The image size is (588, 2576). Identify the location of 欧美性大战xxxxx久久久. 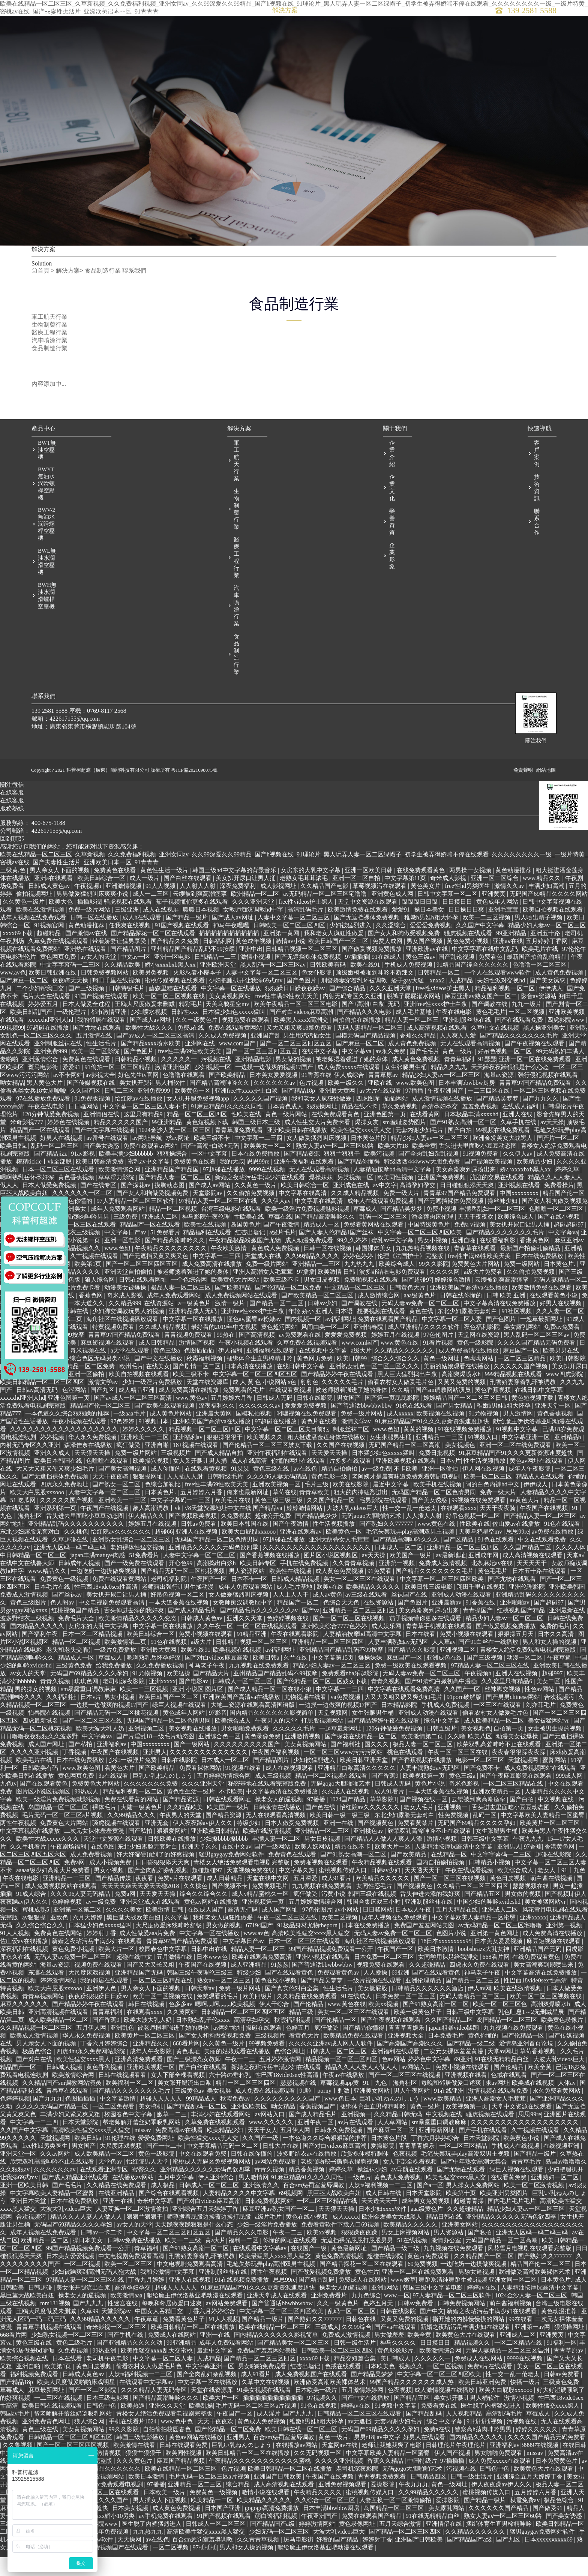
(48, 1863).